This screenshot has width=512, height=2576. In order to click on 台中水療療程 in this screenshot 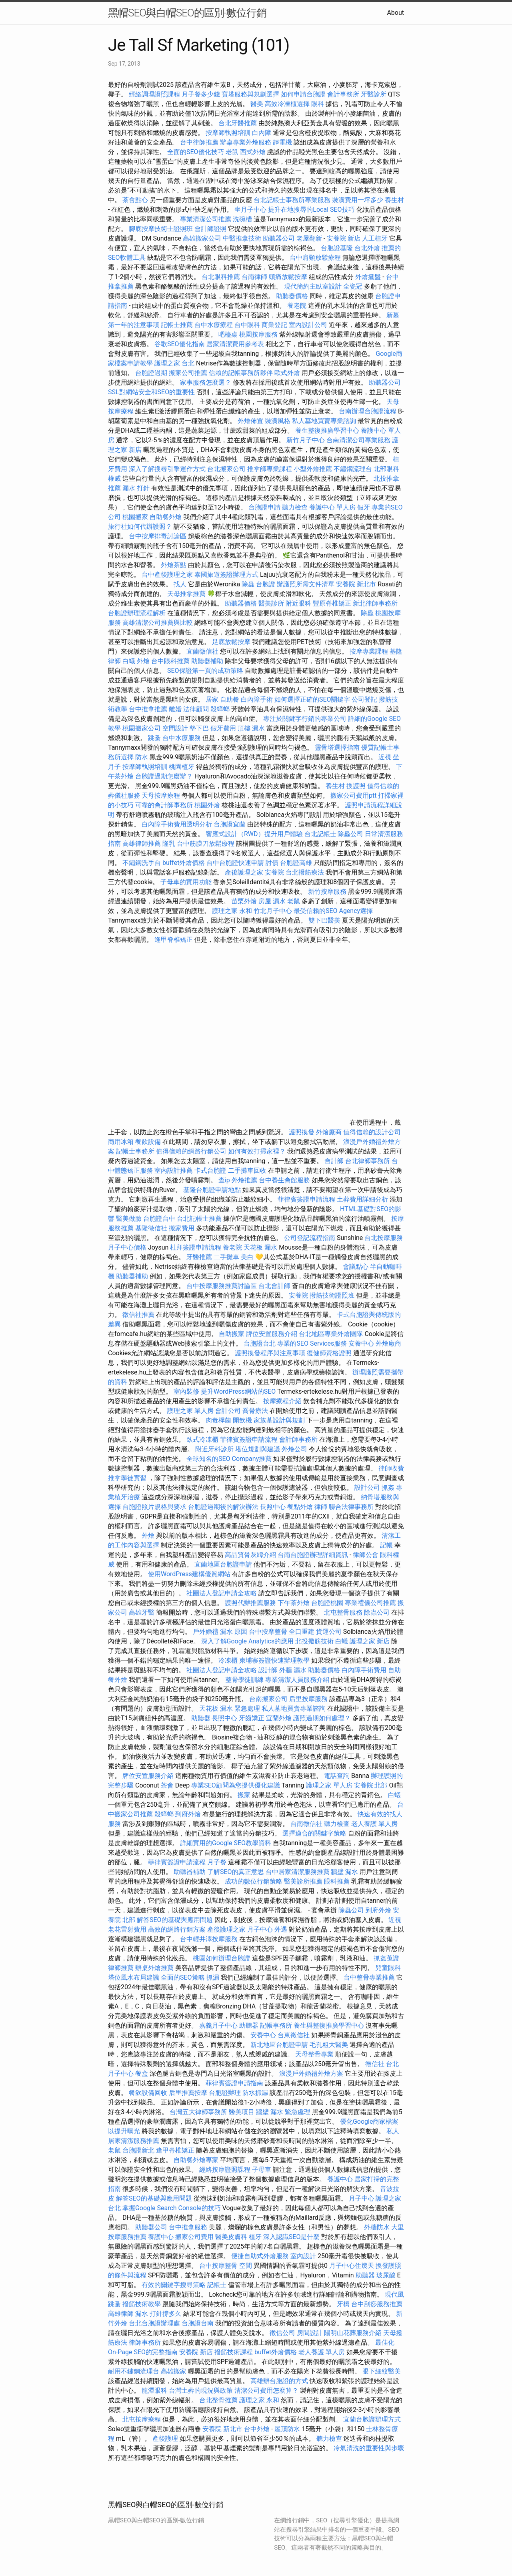, I will do `click(214, 325)`.